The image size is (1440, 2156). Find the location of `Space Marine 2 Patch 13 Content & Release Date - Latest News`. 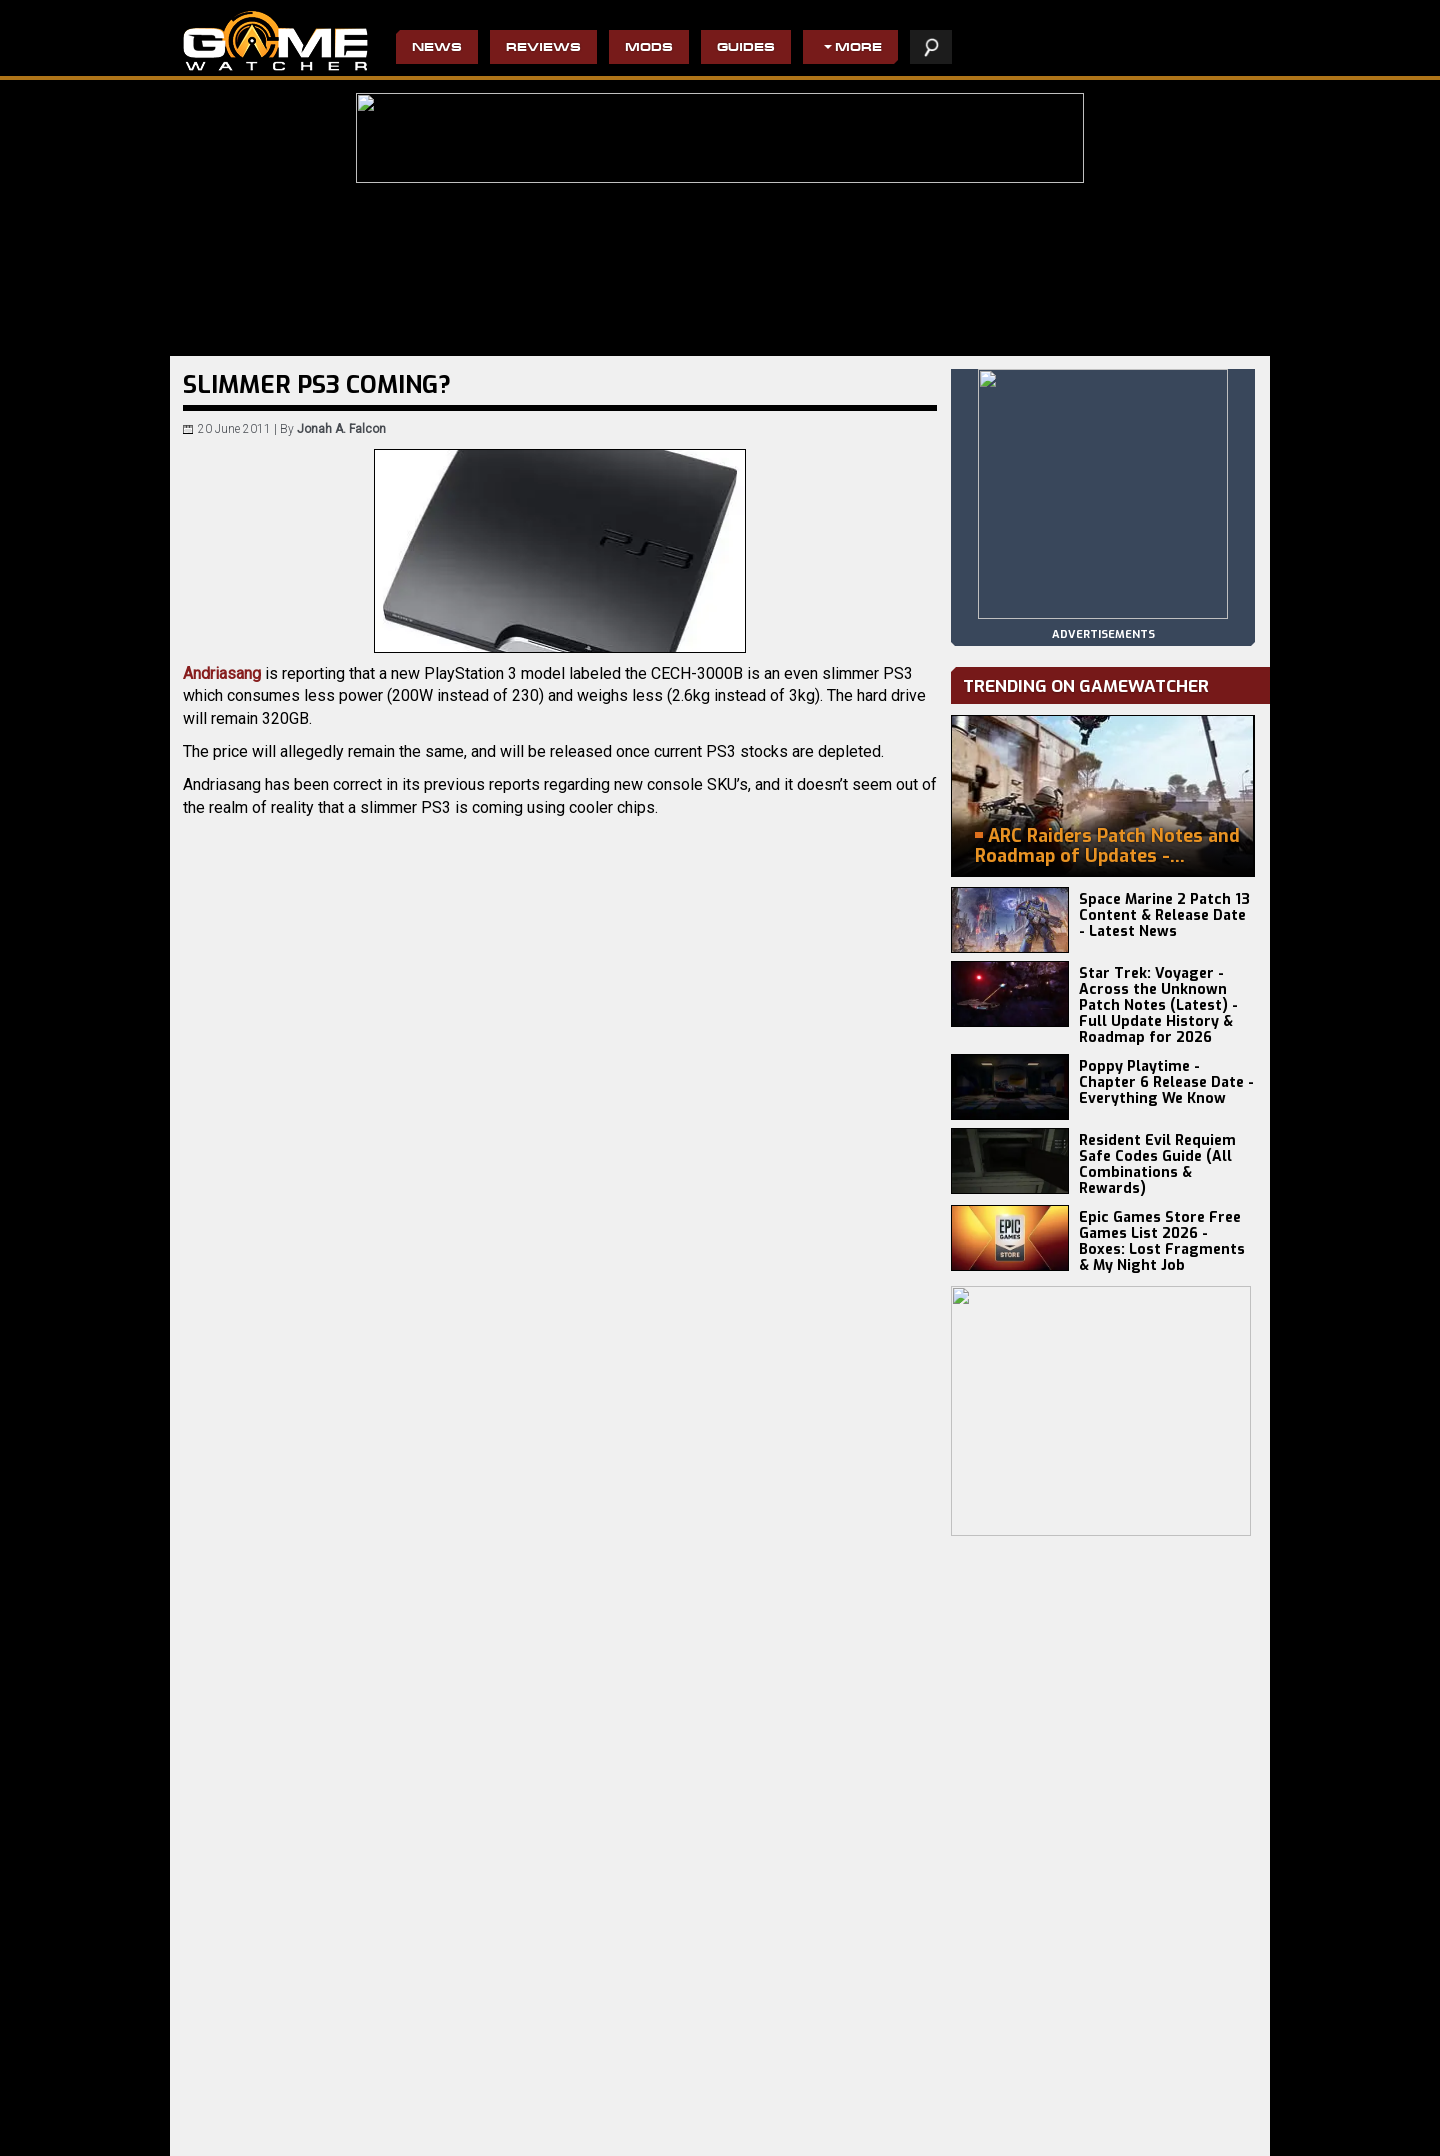

Space Marine 2 Patch 13 Content & Release Date - Latest News is located at coordinates (1164, 915).